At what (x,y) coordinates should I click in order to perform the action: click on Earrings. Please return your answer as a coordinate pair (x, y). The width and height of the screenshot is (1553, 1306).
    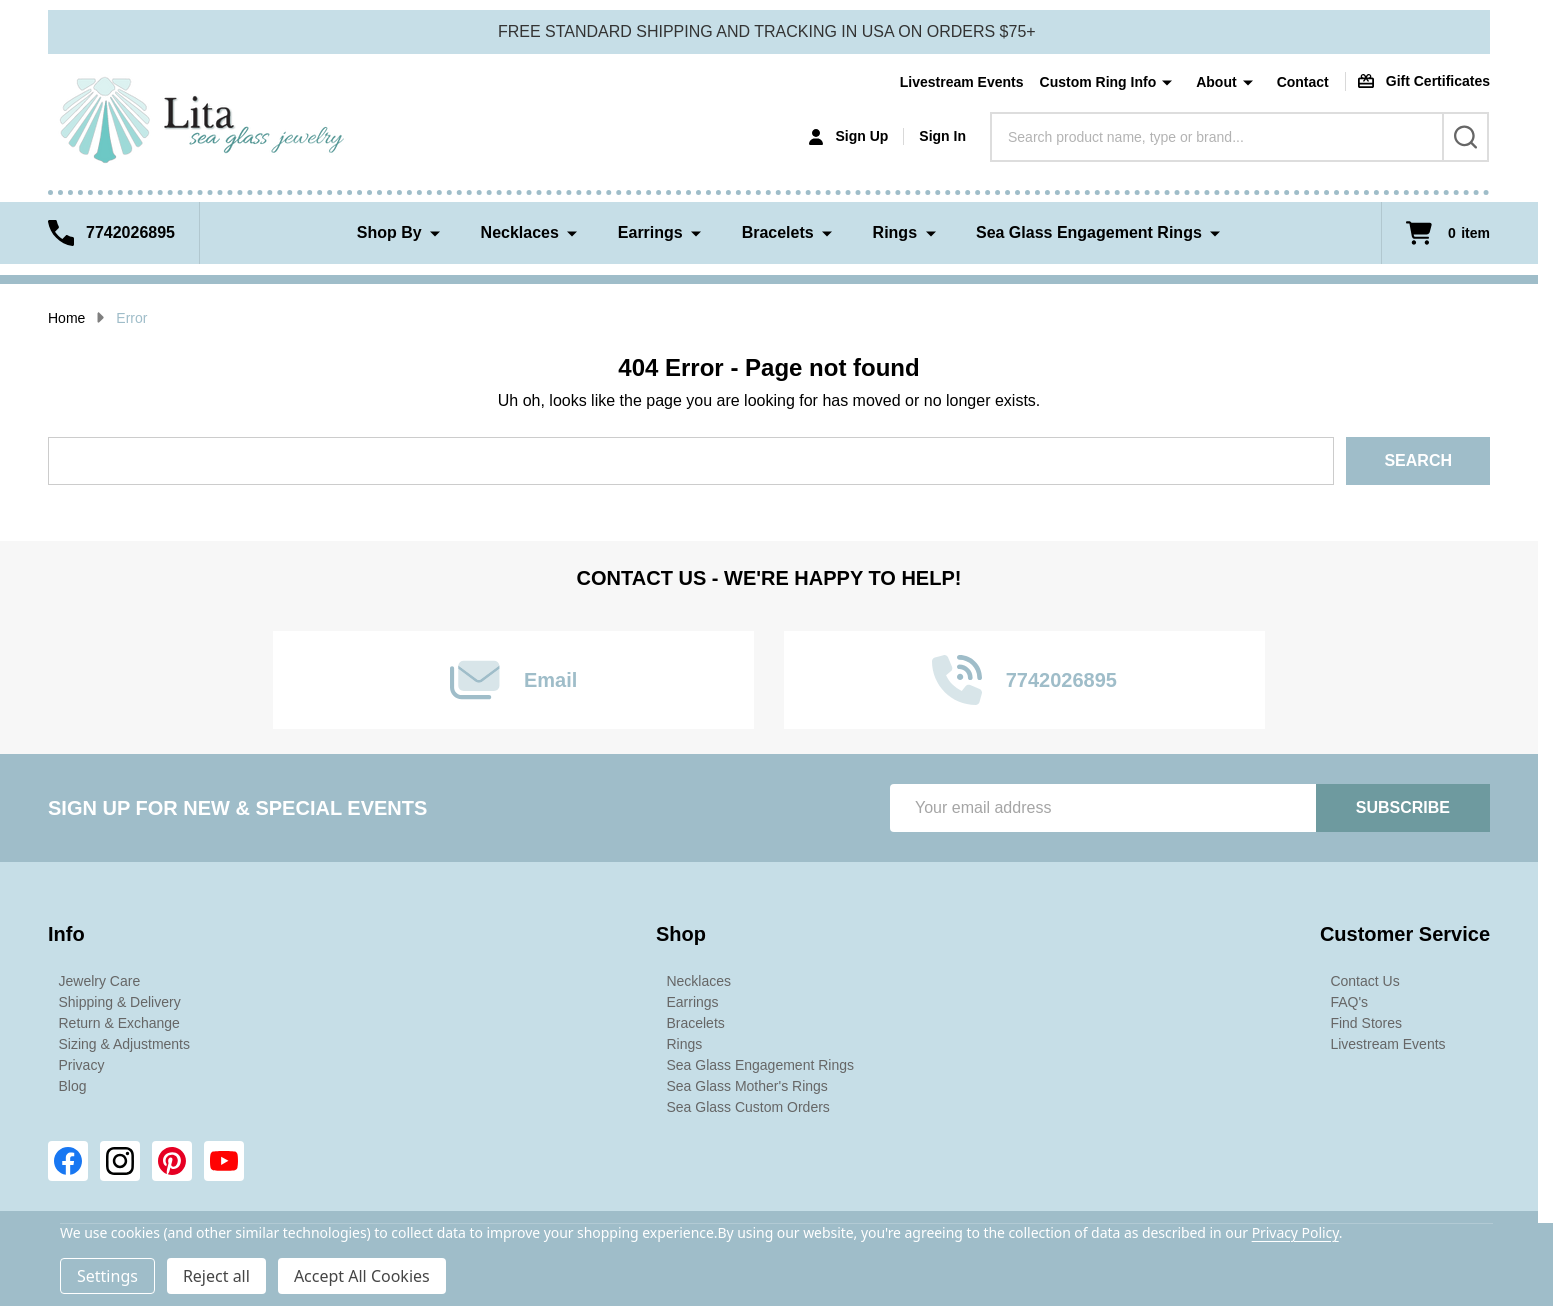
    Looking at the image, I should click on (650, 232).